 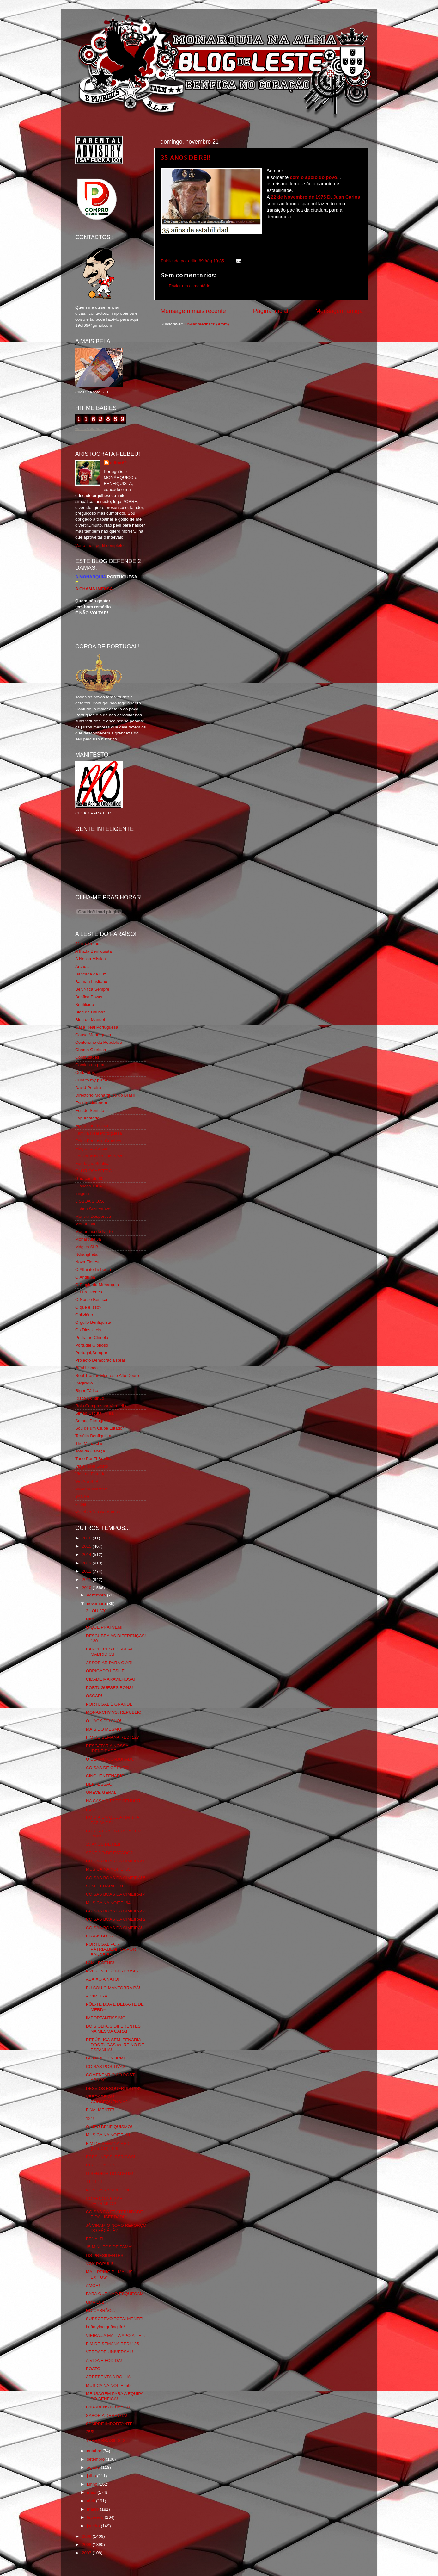 I want to click on novembro, so click(x=97, y=1603).